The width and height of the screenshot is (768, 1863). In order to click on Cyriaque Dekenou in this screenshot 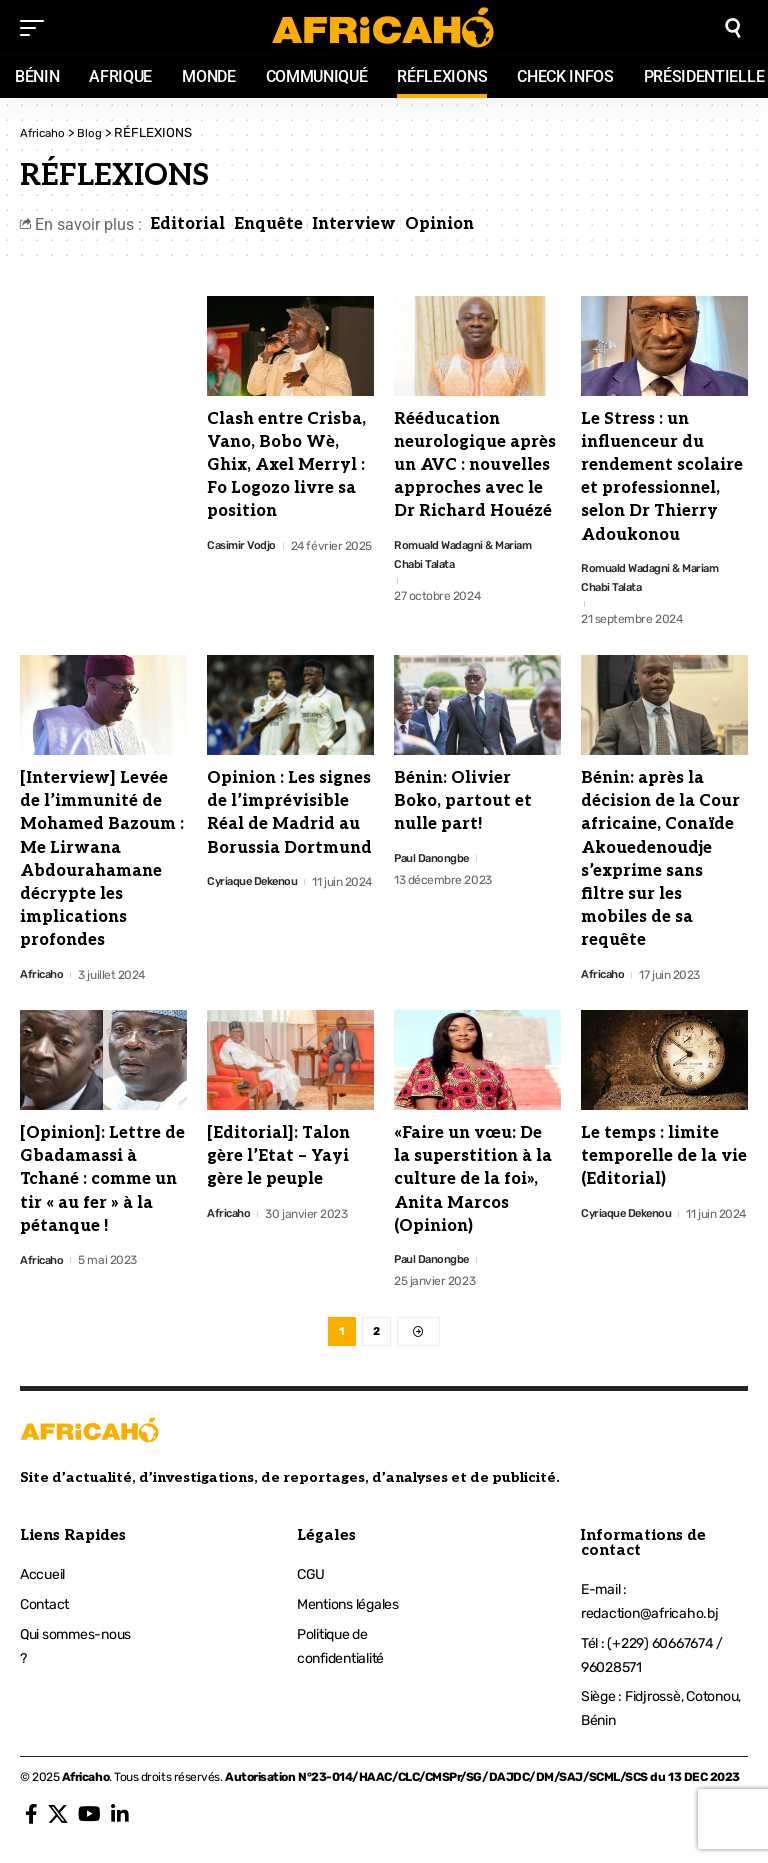, I will do `click(255, 885)`.